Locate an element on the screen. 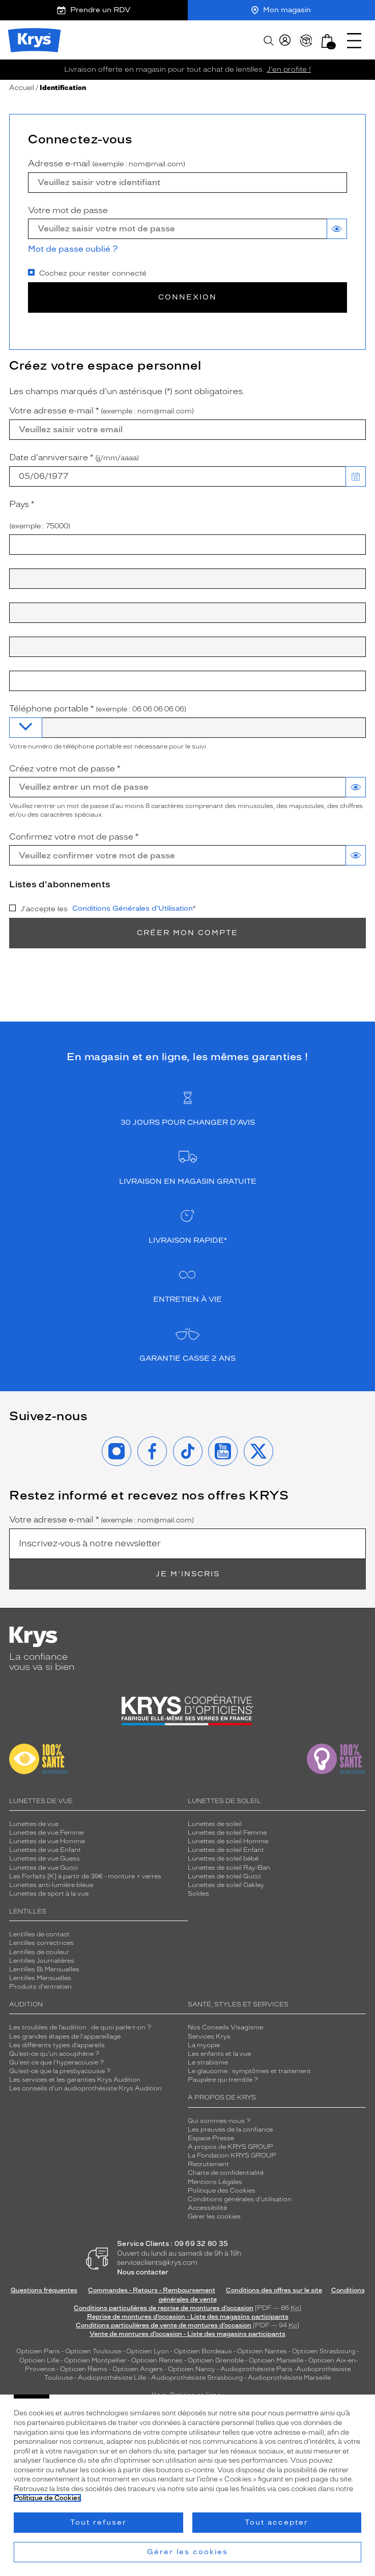 The width and height of the screenshot is (375, 2576). J'accepte les is located at coordinates (102, 909).